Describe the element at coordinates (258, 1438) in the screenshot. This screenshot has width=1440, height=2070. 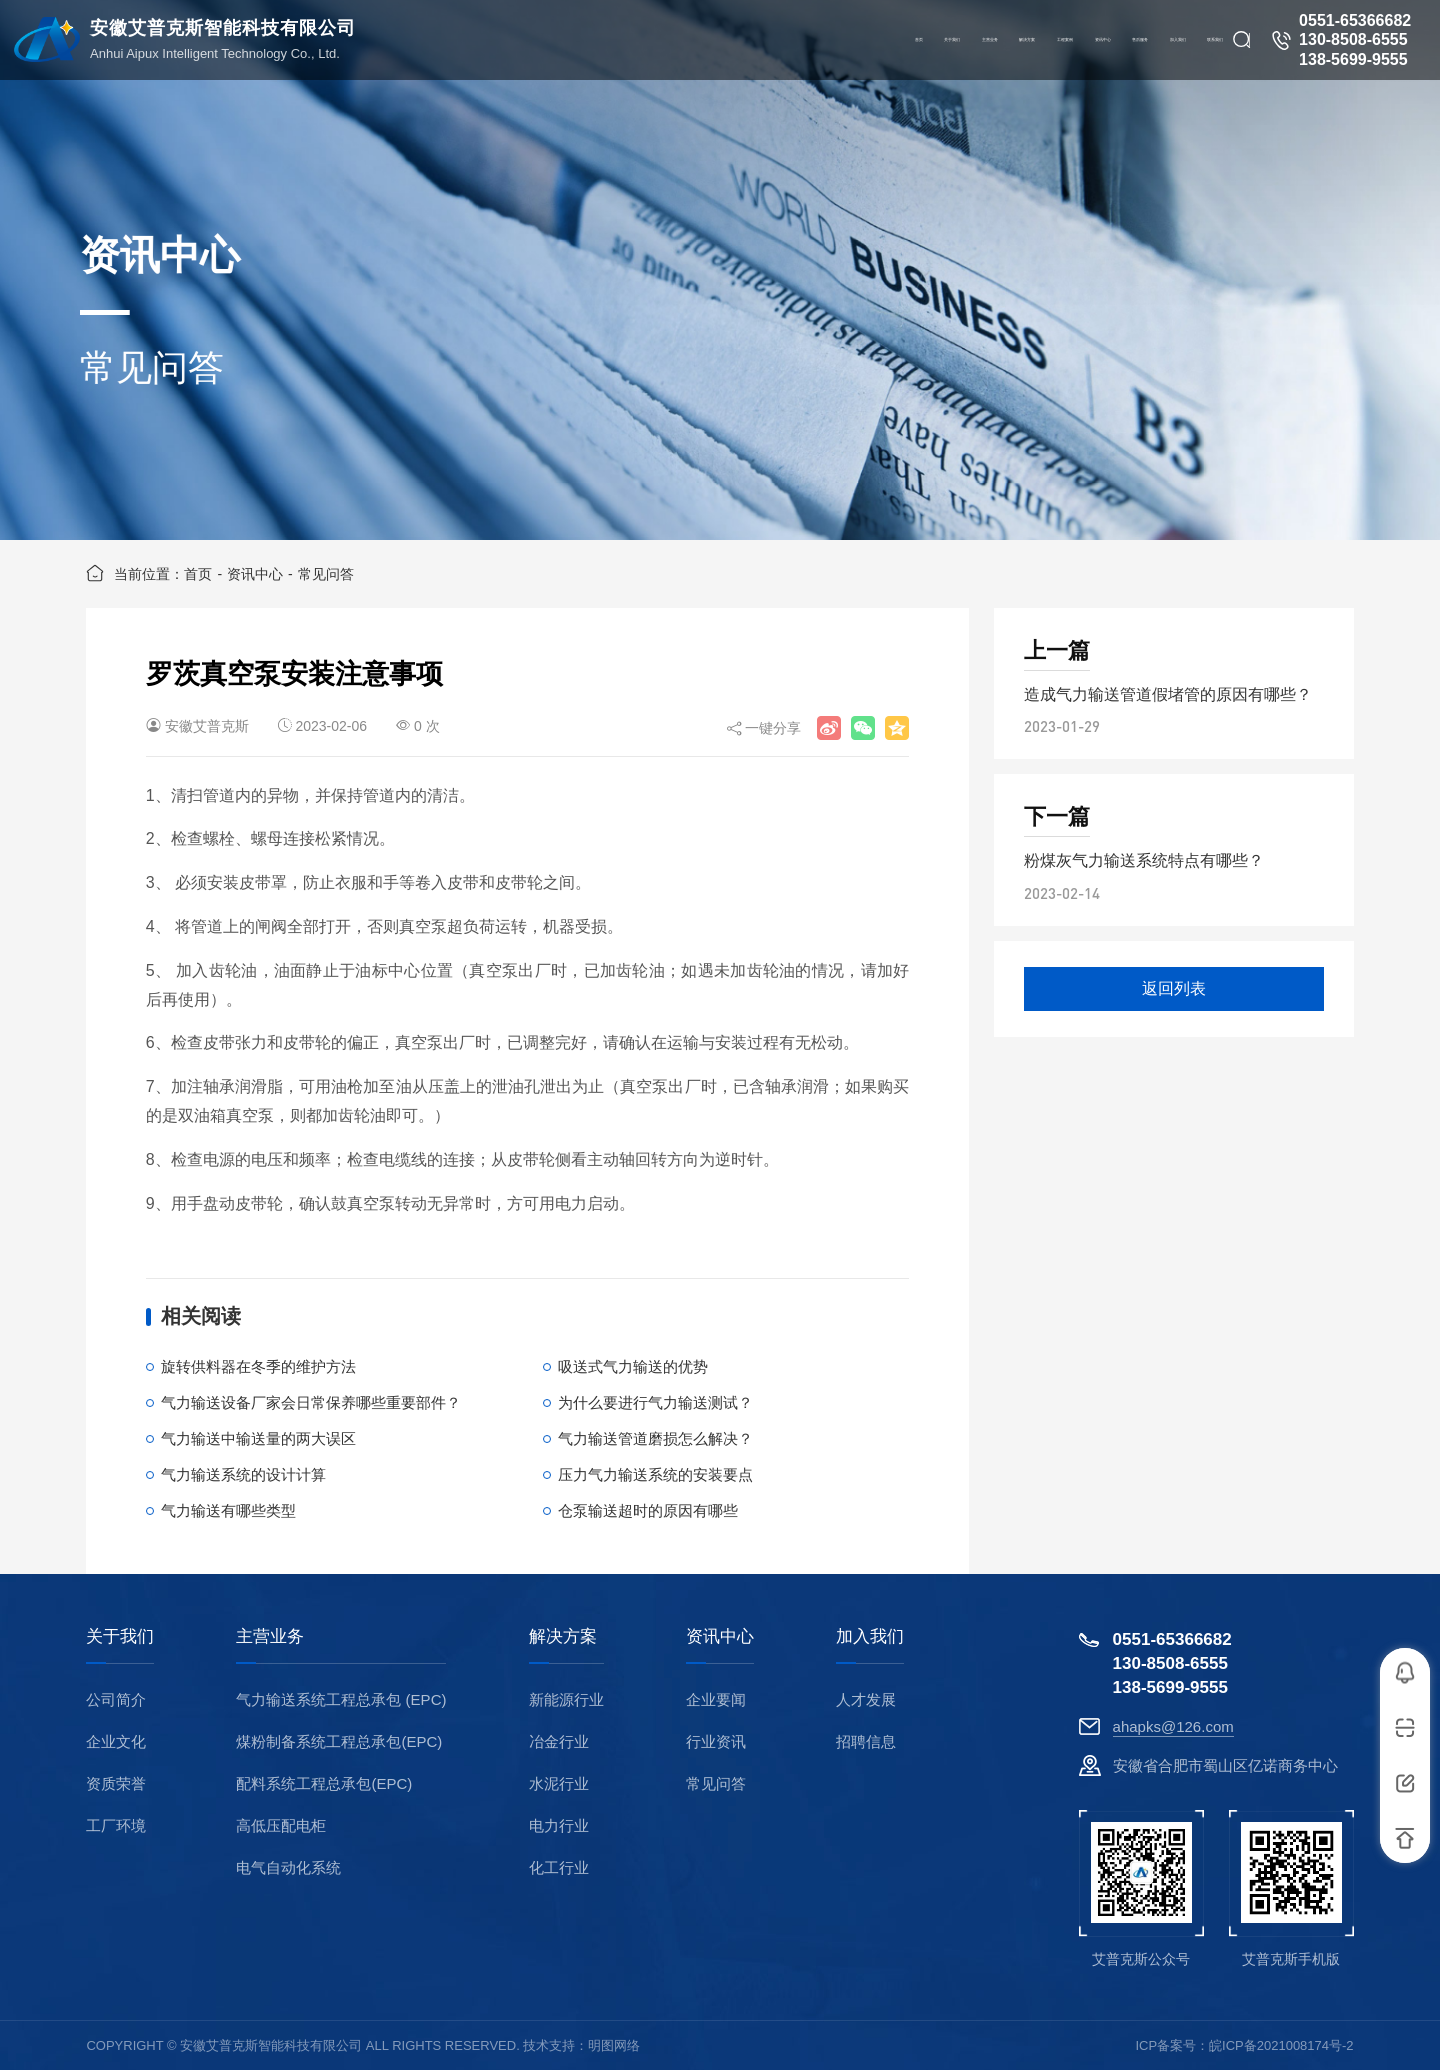
I see `气力输送中输送量的两大误区` at that location.